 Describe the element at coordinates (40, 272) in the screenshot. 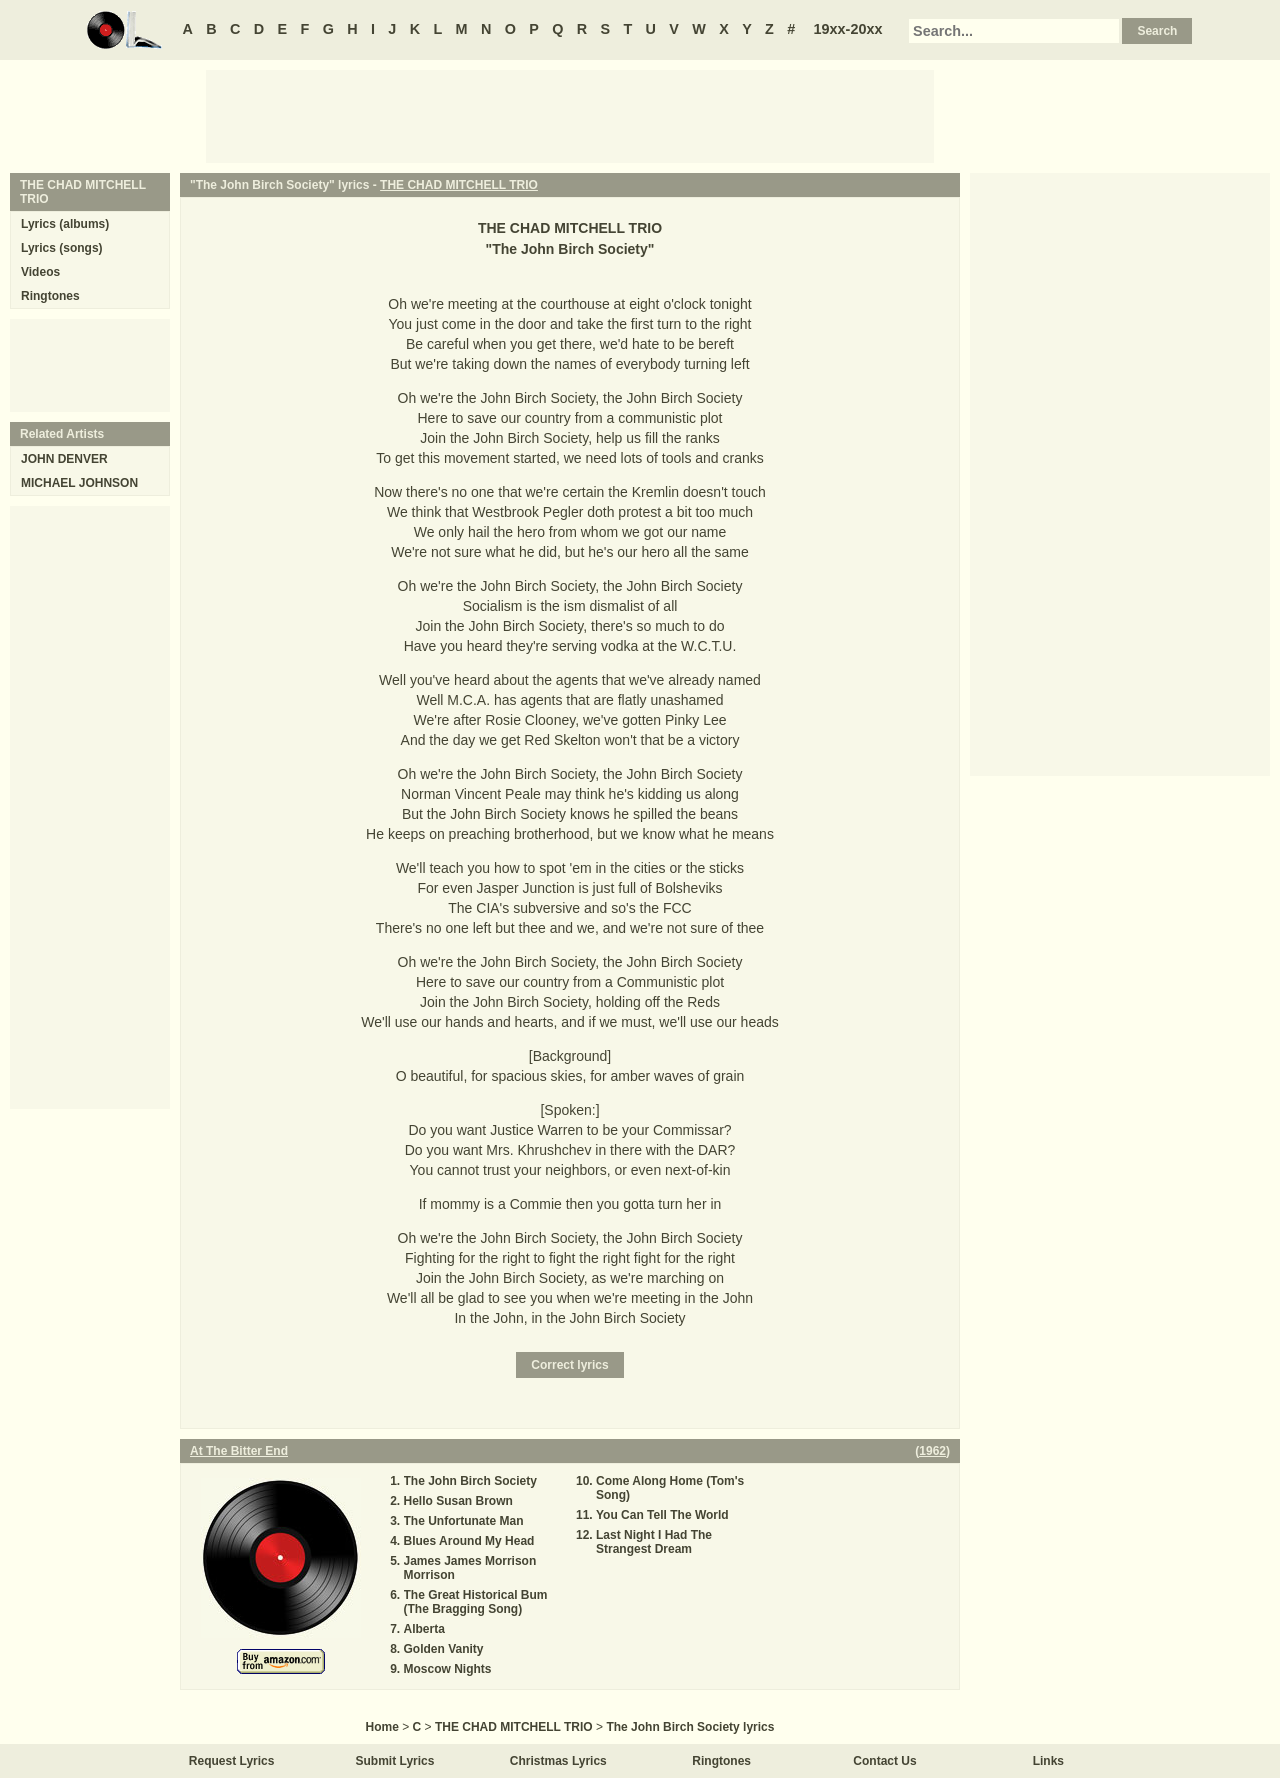

I see `Videos` at that location.